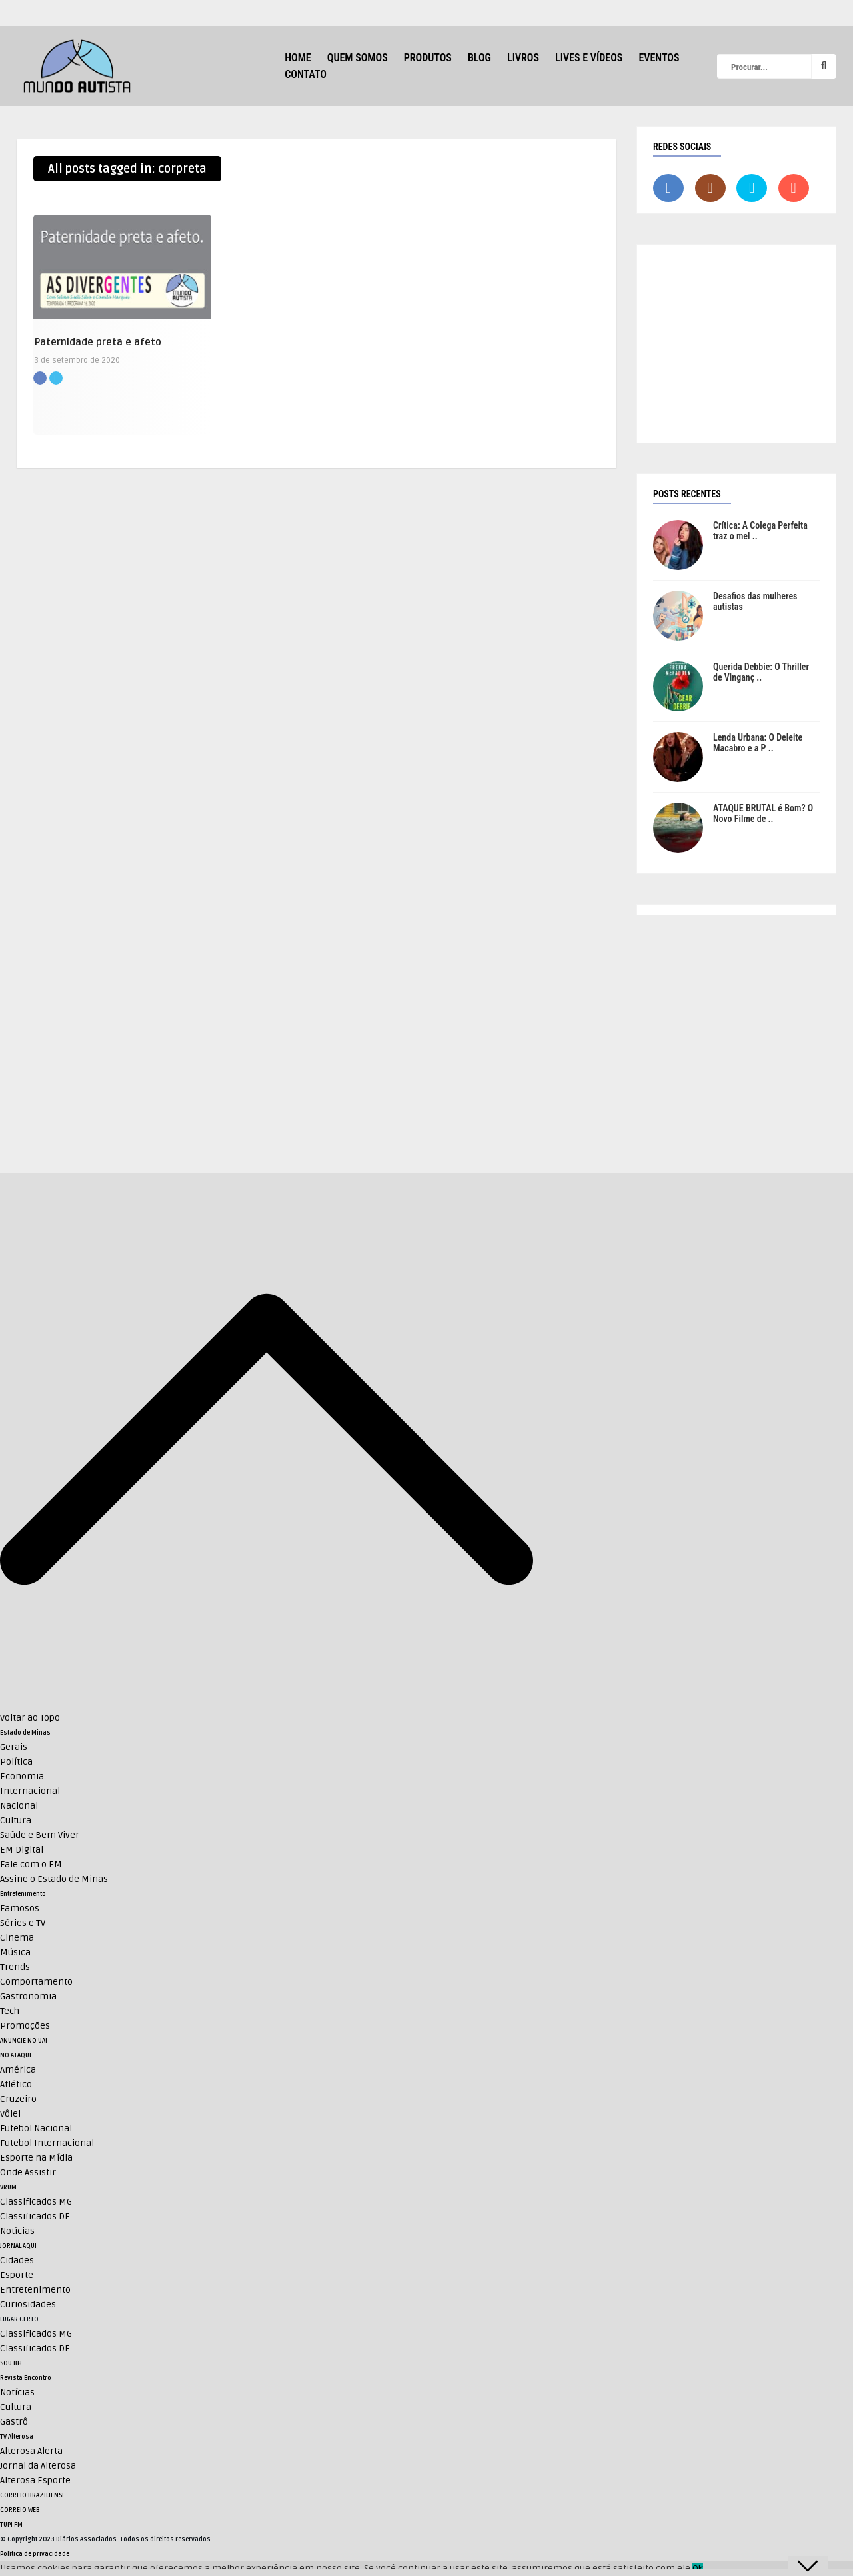  Describe the element at coordinates (34, 2554) in the screenshot. I see `Política de privacidade` at that location.